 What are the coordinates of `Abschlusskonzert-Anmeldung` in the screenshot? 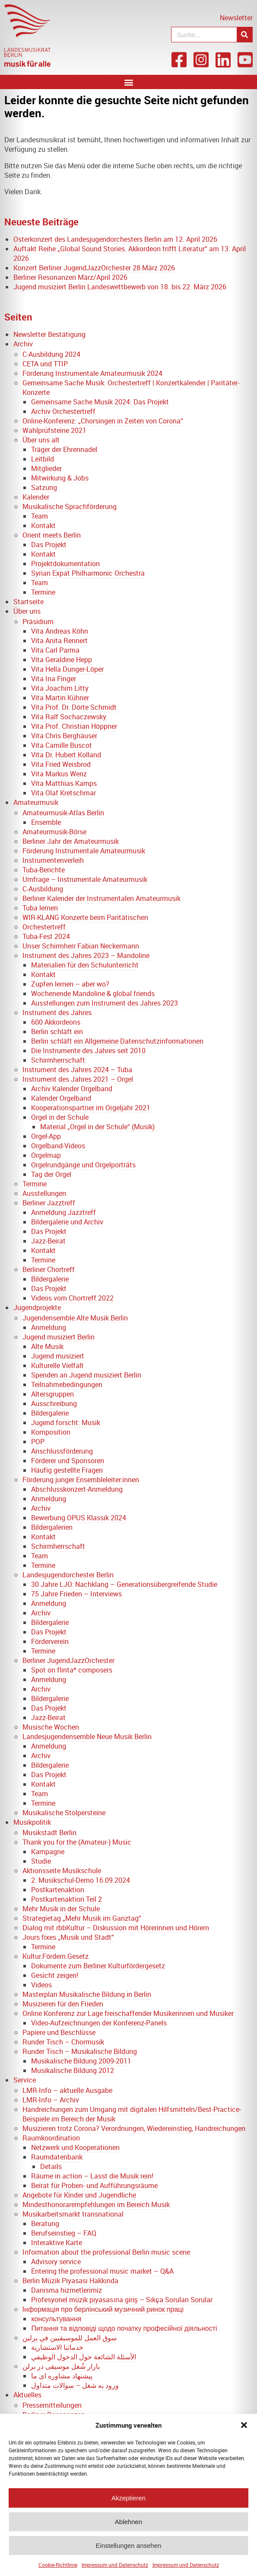 It's located at (77, 1489).